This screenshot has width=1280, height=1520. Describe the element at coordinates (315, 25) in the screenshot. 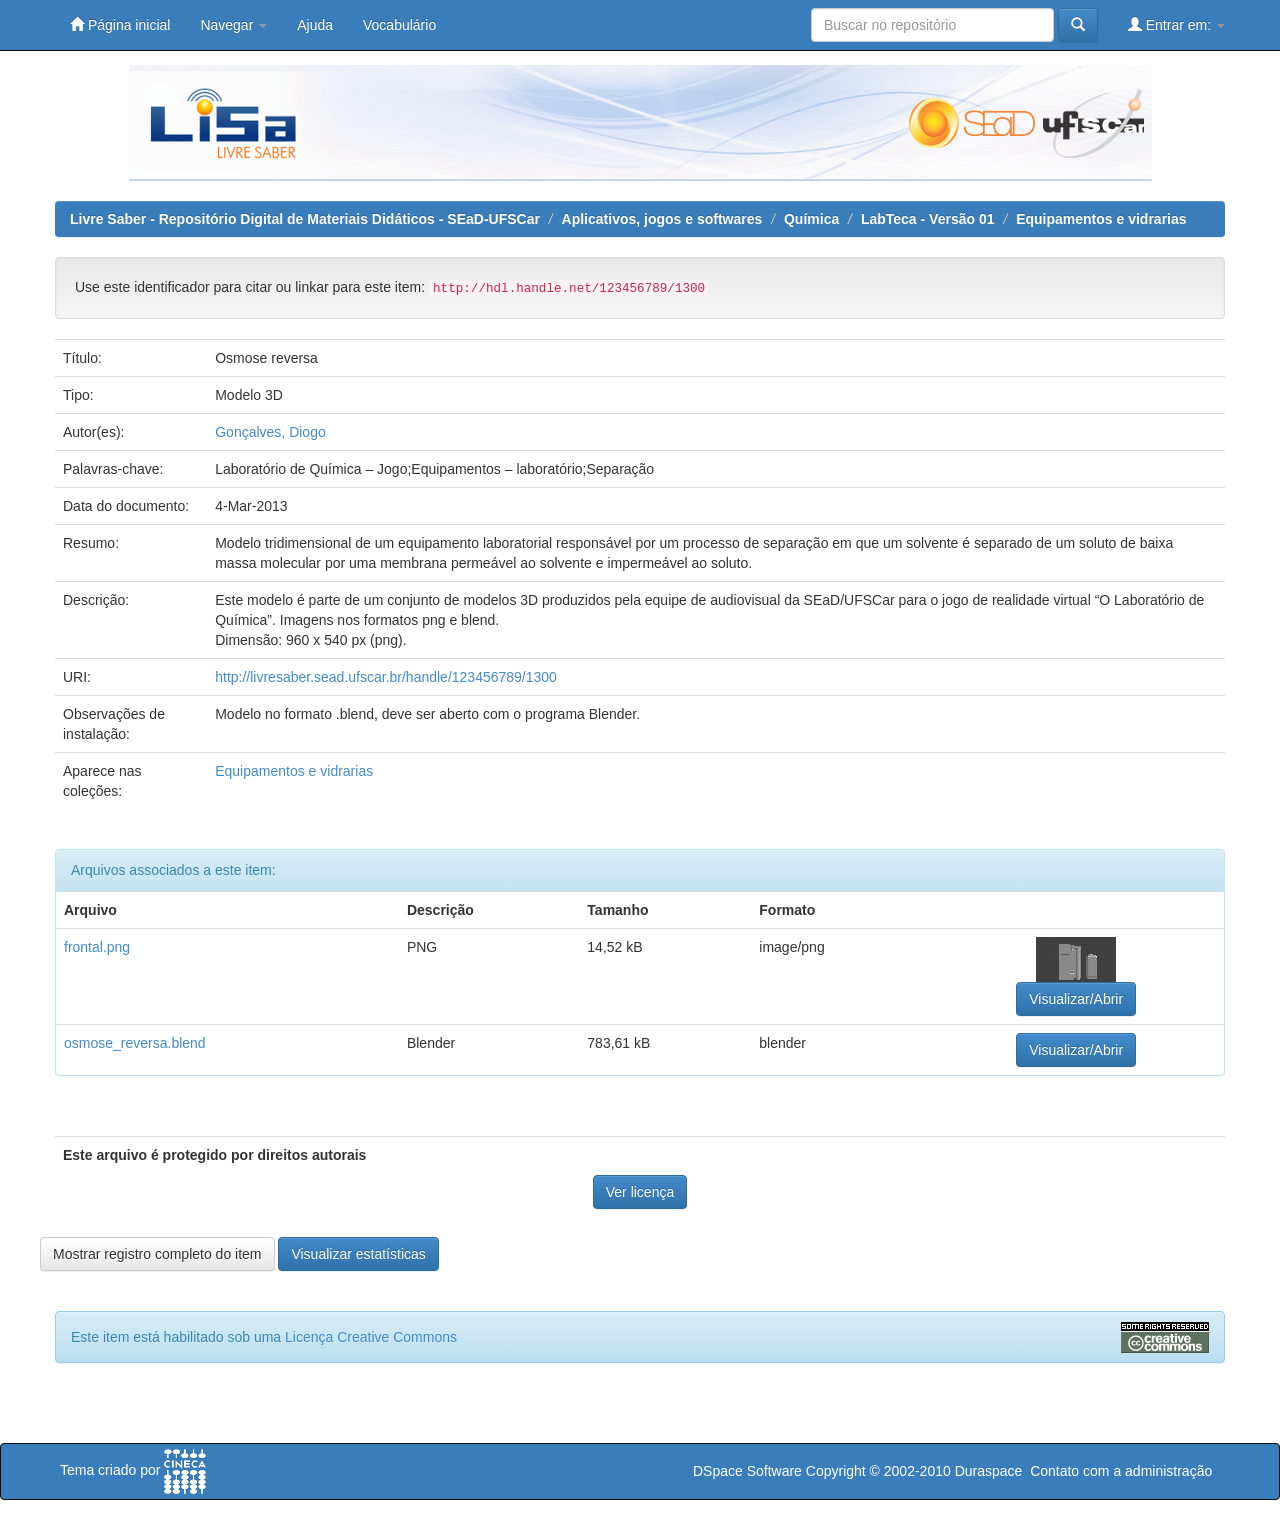

I see `Ajuda` at that location.